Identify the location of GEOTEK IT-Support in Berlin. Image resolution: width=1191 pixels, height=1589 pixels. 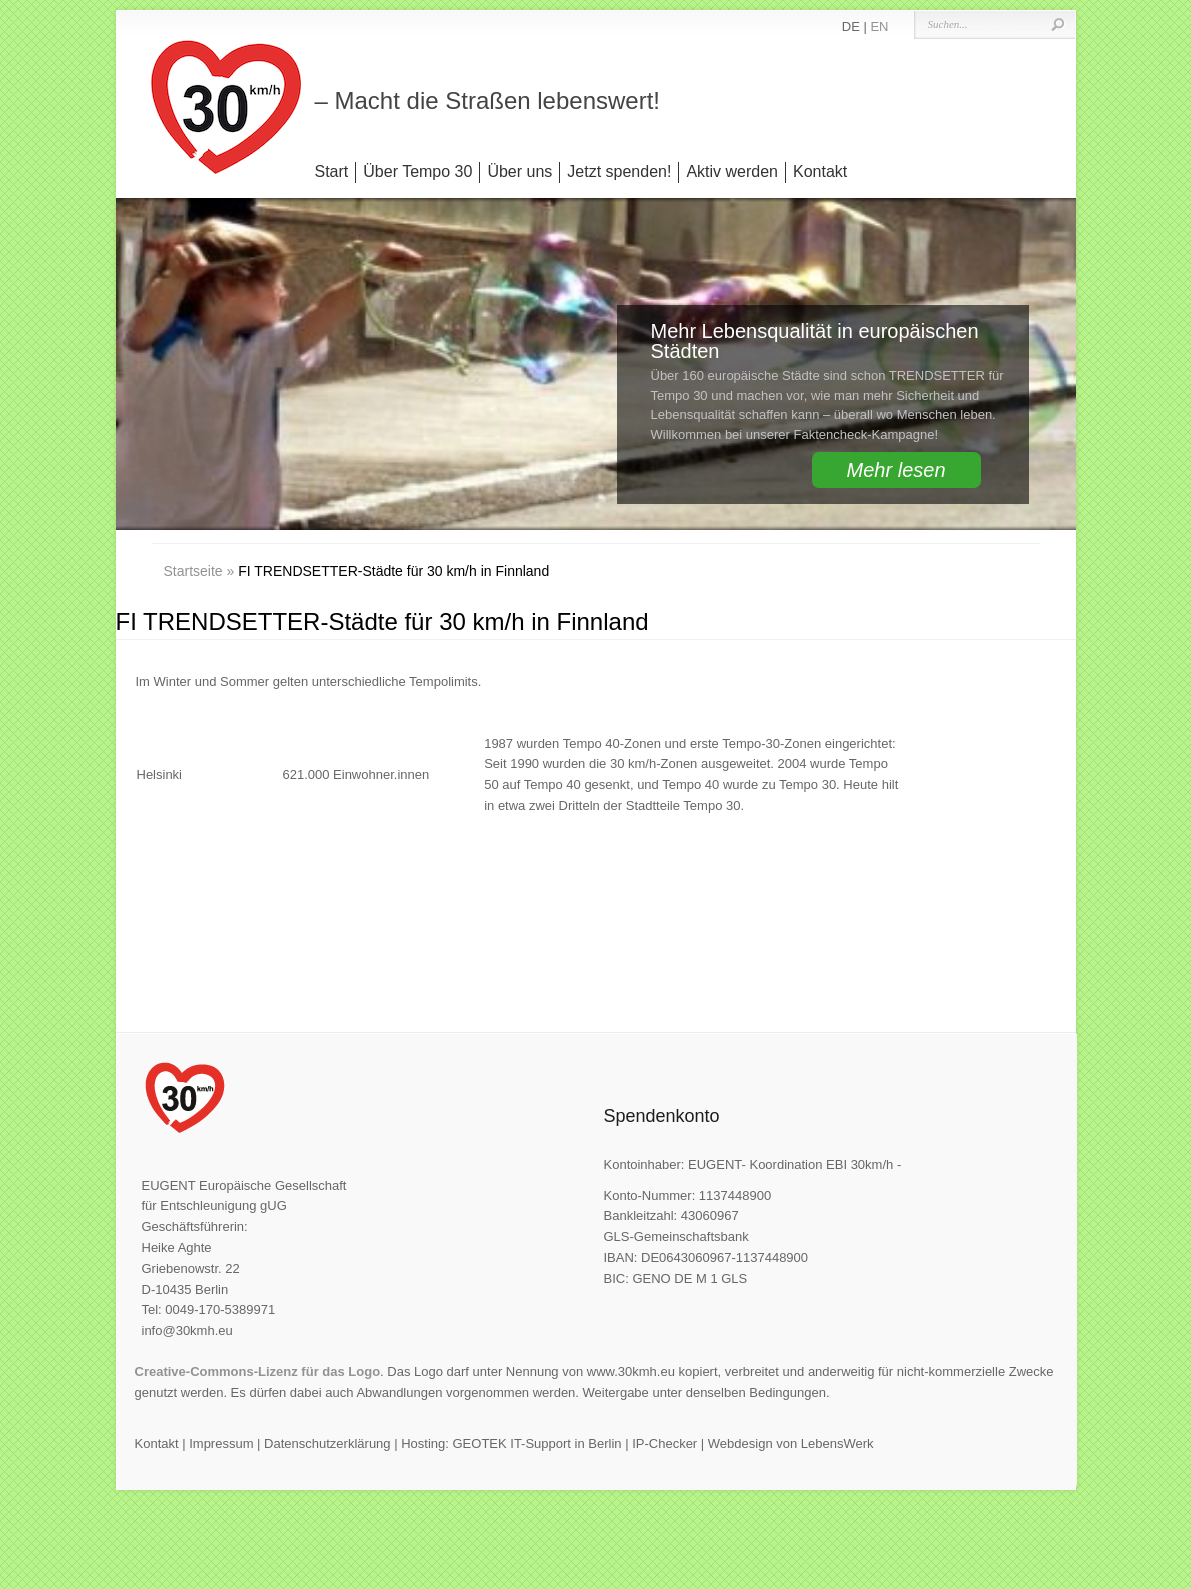
(536, 1443).